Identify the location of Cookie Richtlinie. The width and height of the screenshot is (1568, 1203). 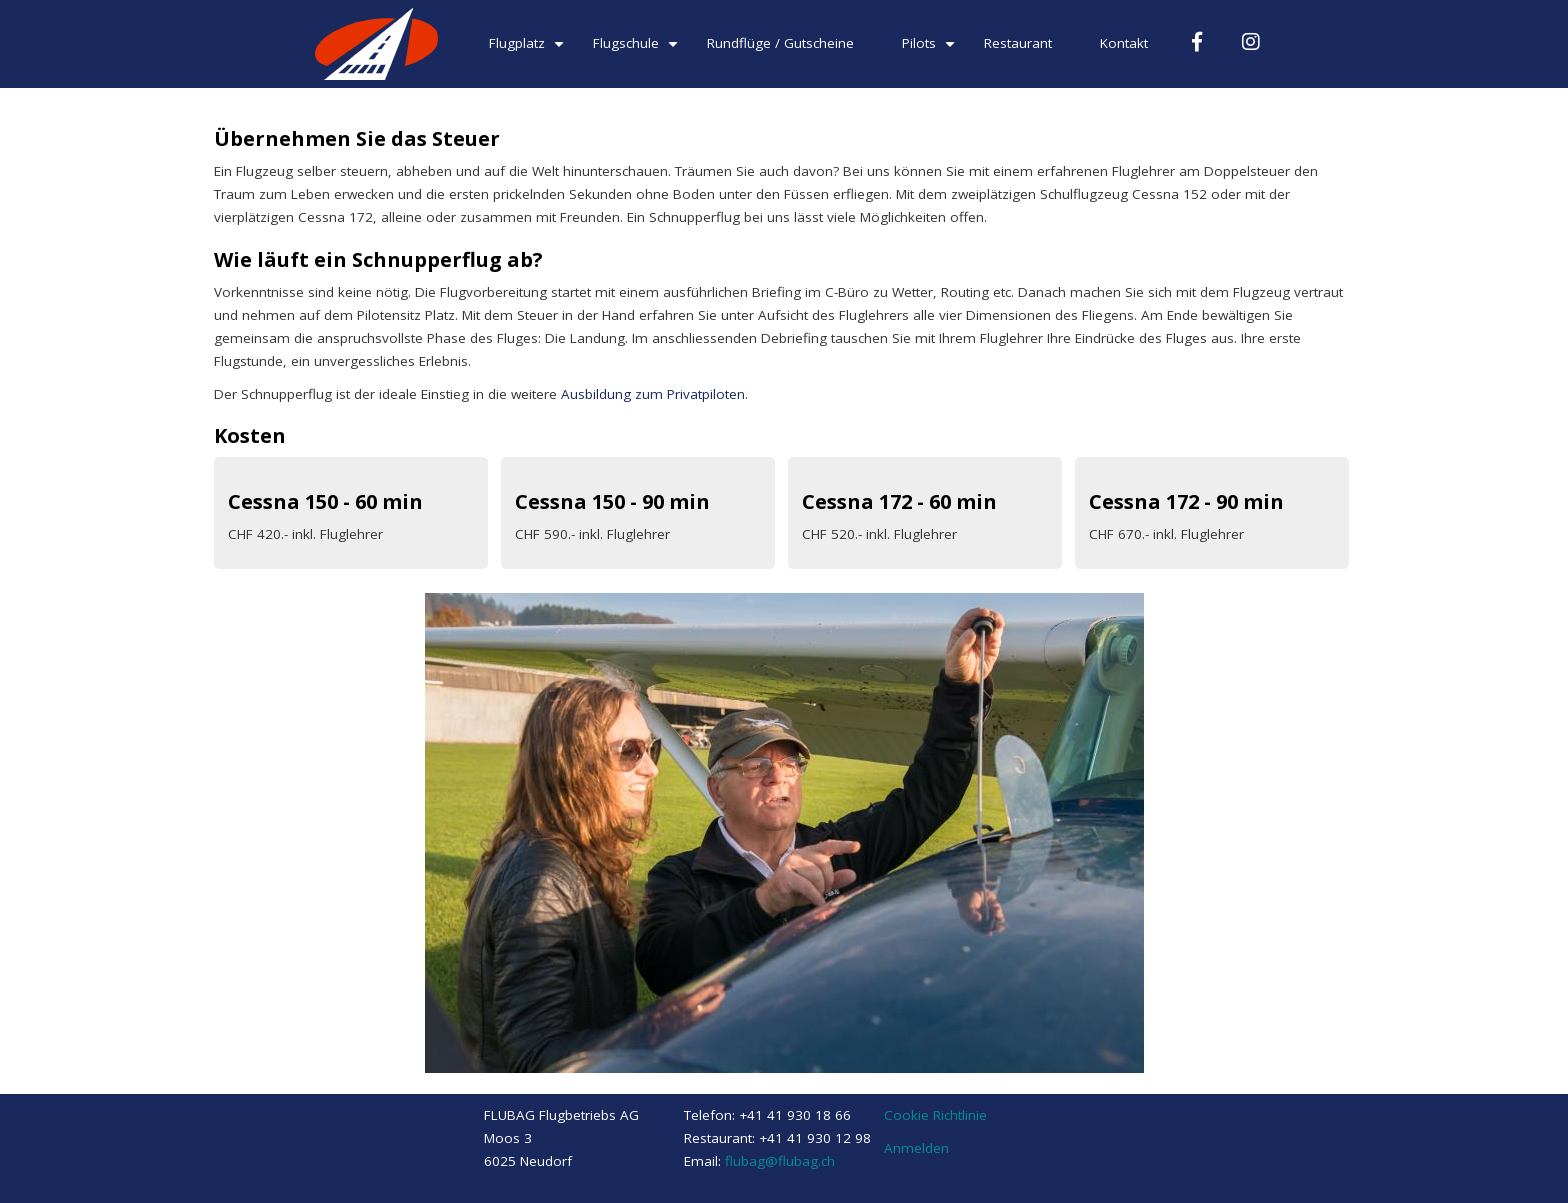
(935, 1115).